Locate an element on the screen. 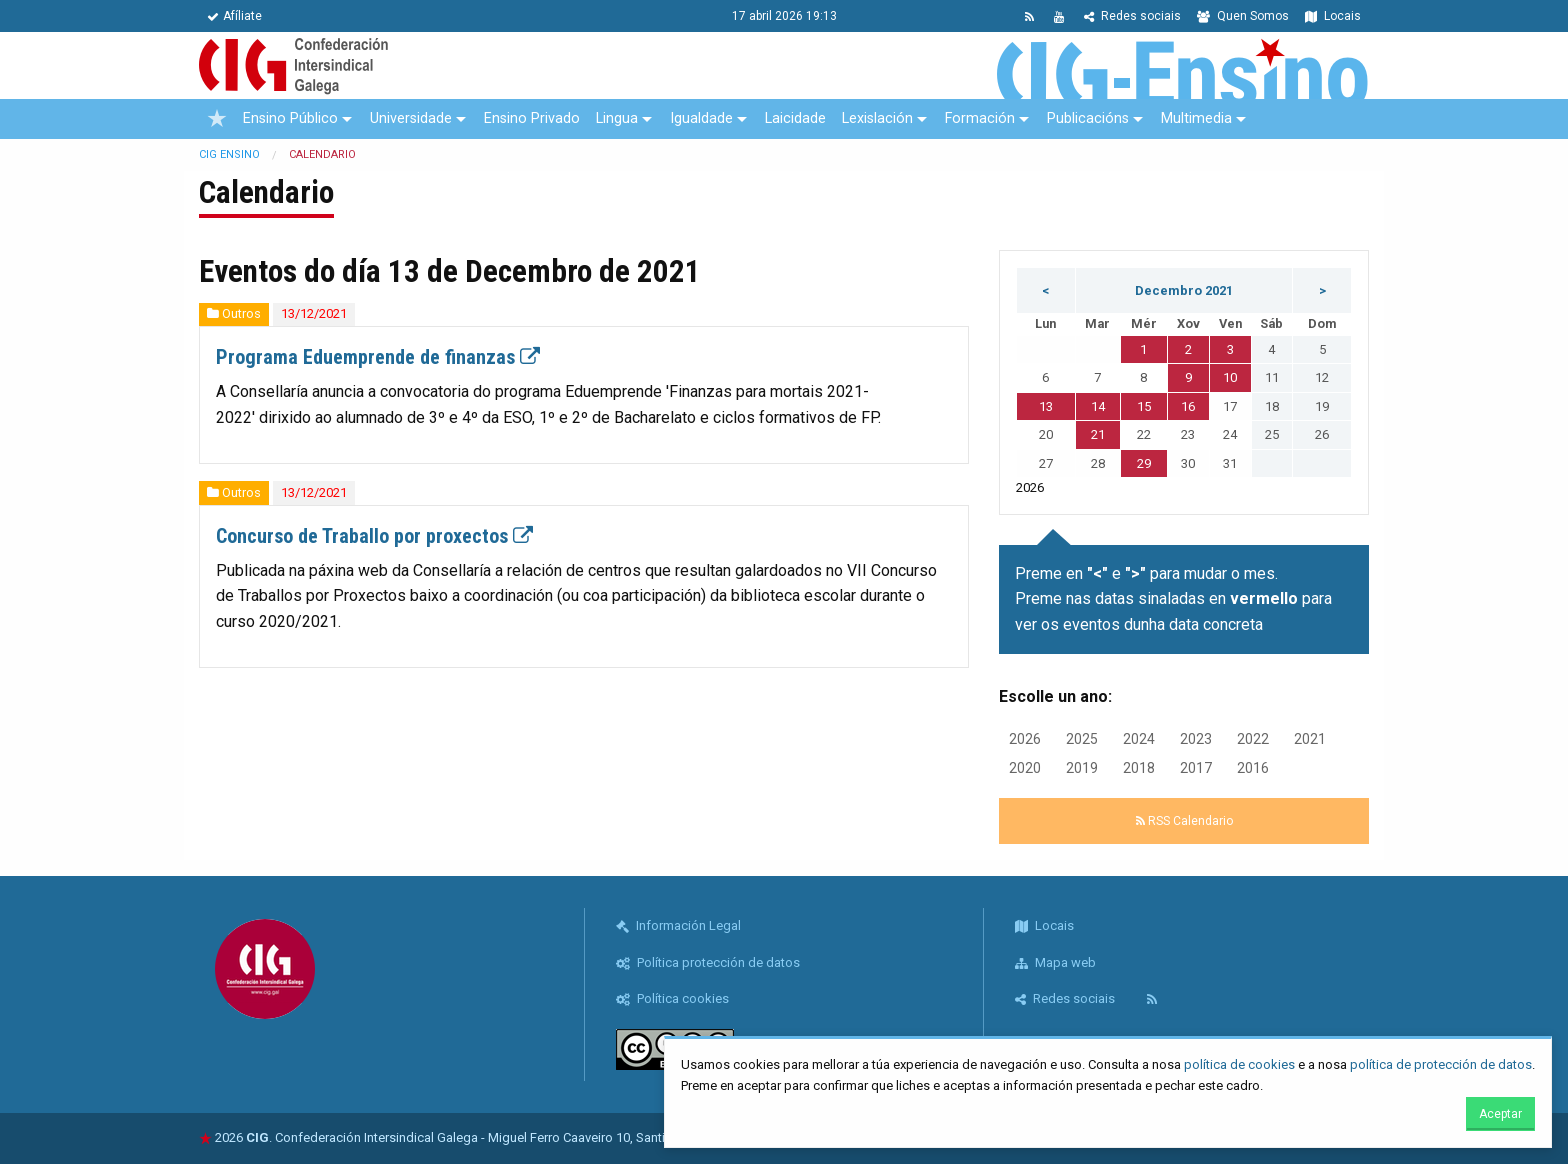 The image size is (1568, 1164). Formación [menuitem] is located at coordinates (980, 118).